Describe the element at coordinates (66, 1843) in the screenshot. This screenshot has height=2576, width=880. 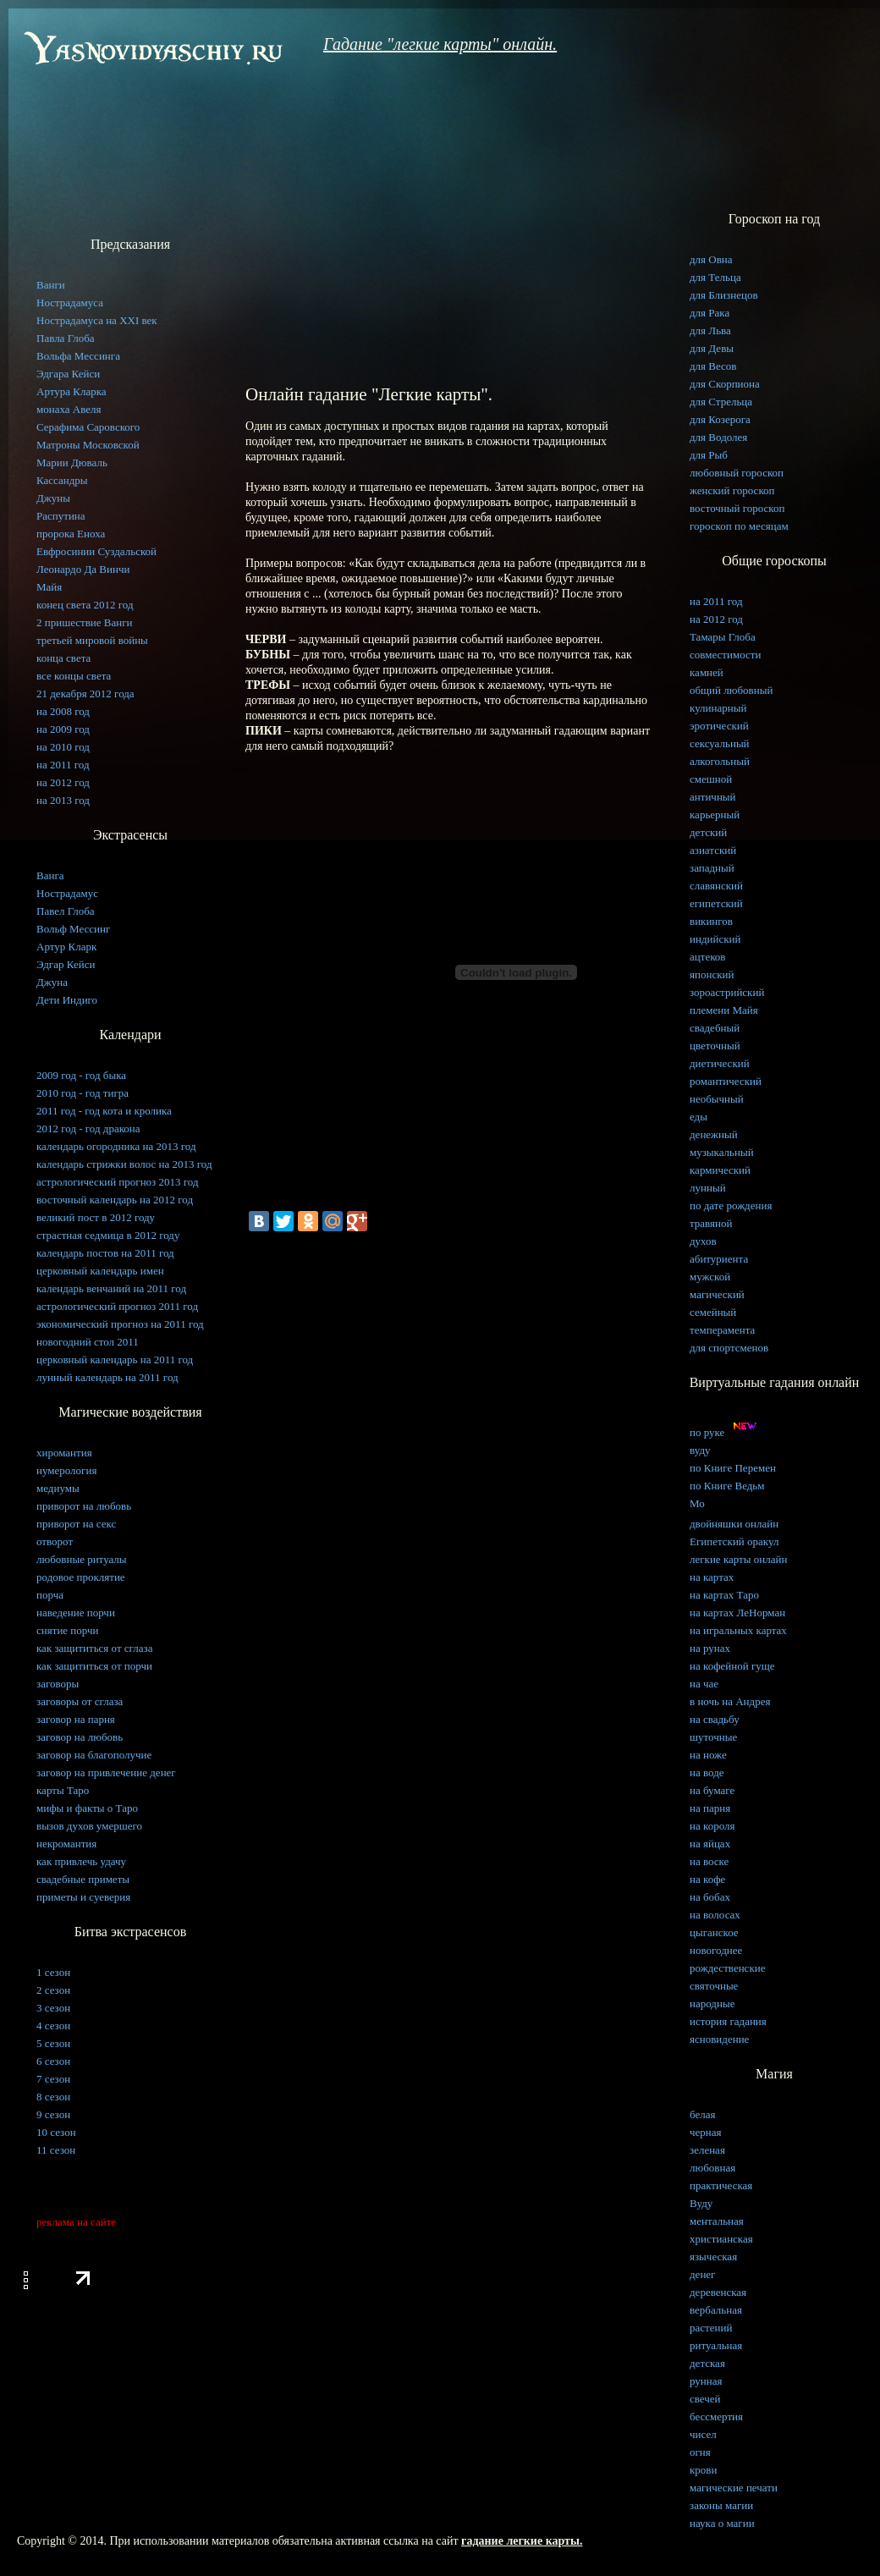
I see `некромантия` at that location.